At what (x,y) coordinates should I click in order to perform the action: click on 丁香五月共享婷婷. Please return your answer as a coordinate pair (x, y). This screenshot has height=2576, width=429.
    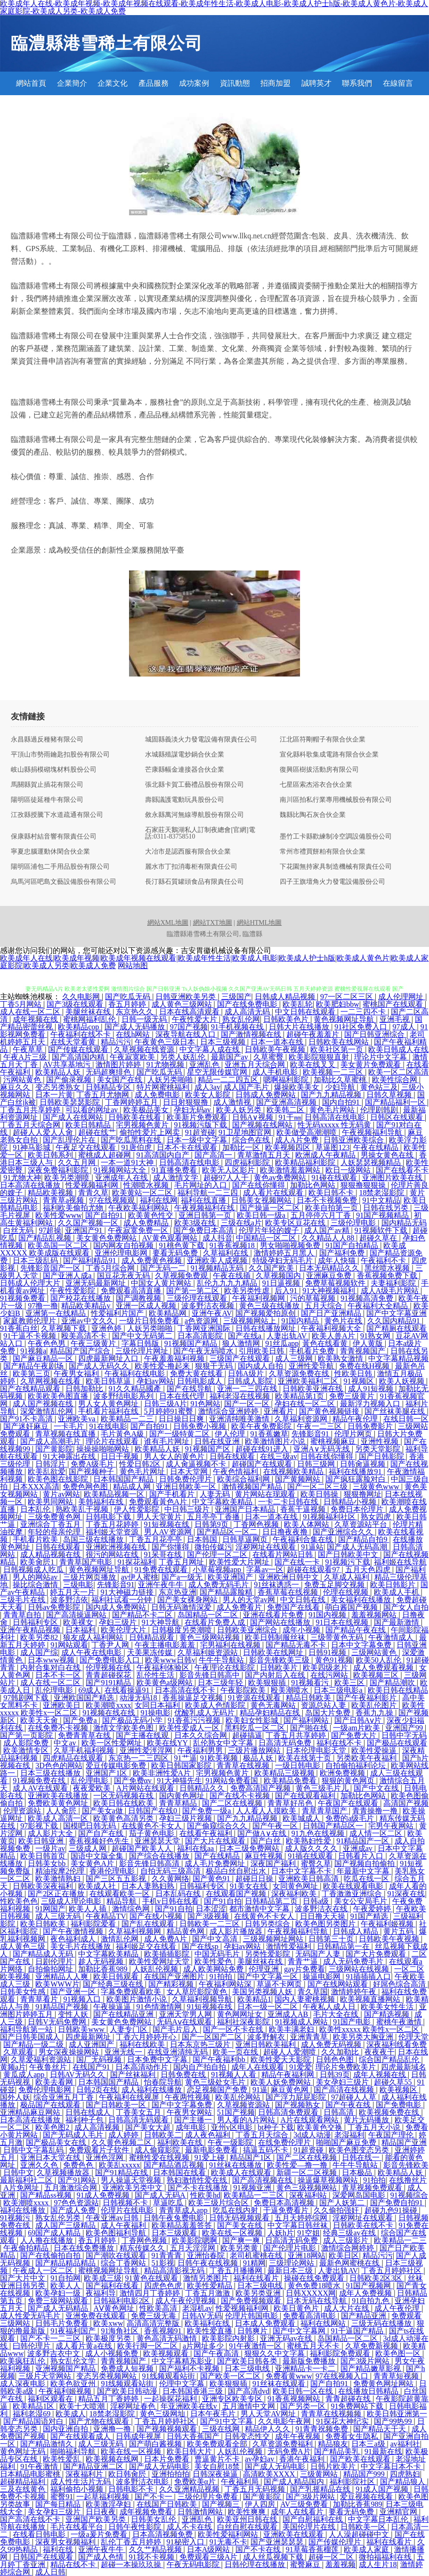
    Looking at the image, I should click on (31, 1110).